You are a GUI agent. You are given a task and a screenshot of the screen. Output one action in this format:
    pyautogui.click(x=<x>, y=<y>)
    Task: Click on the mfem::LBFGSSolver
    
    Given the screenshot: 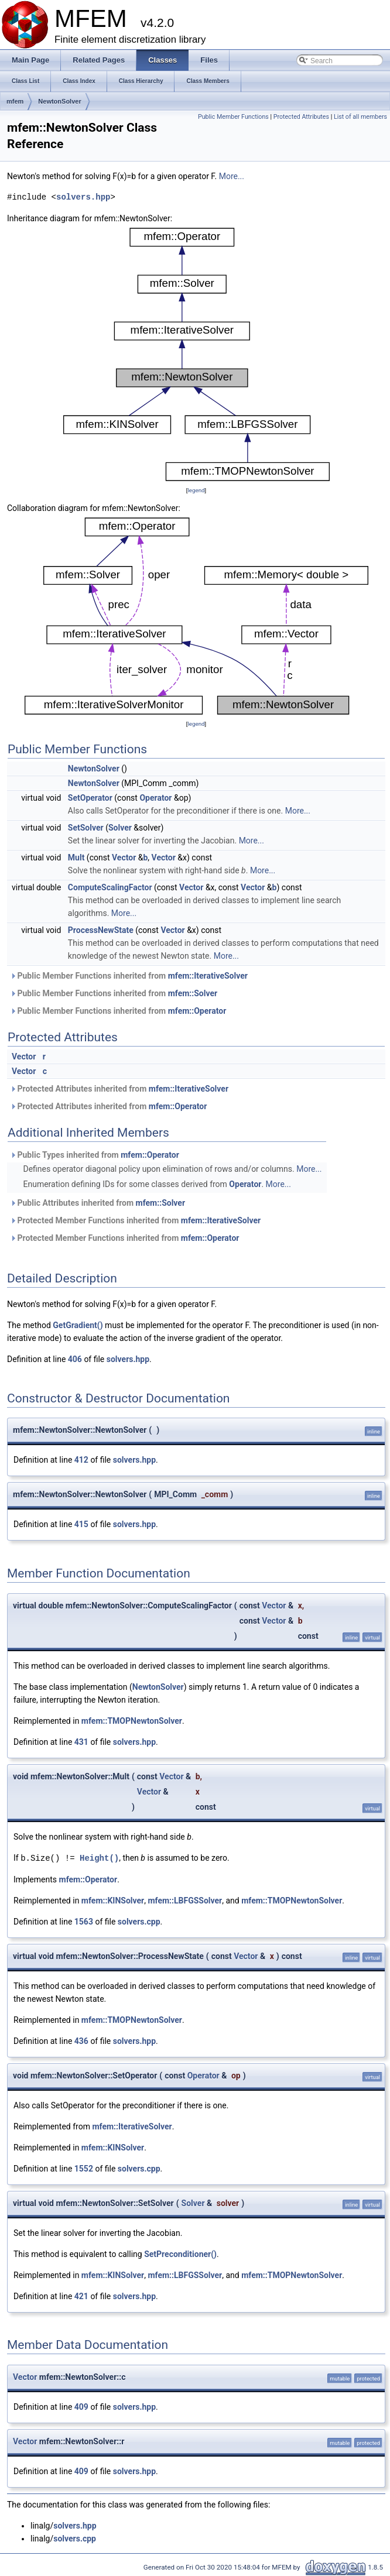 What is the action you would take?
    pyautogui.click(x=185, y=1900)
    